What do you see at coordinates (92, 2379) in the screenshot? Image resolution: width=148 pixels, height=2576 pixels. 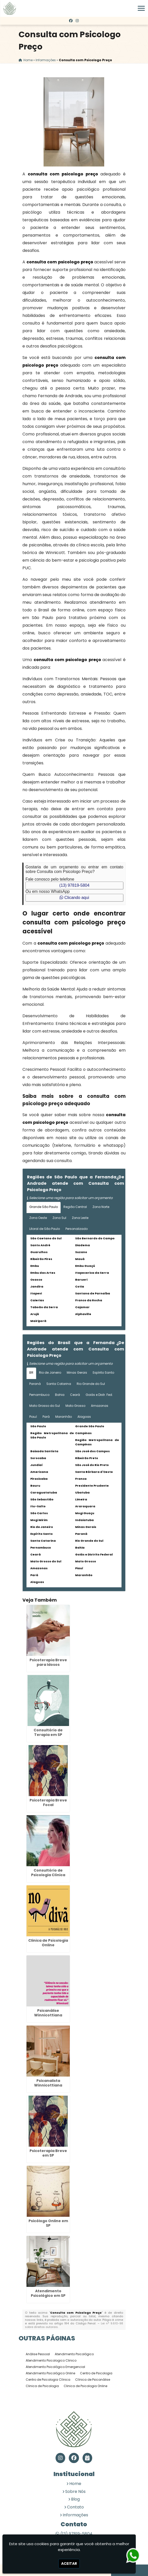 I see `Clínica de Psicanálise` at bounding box center [92, 2379].